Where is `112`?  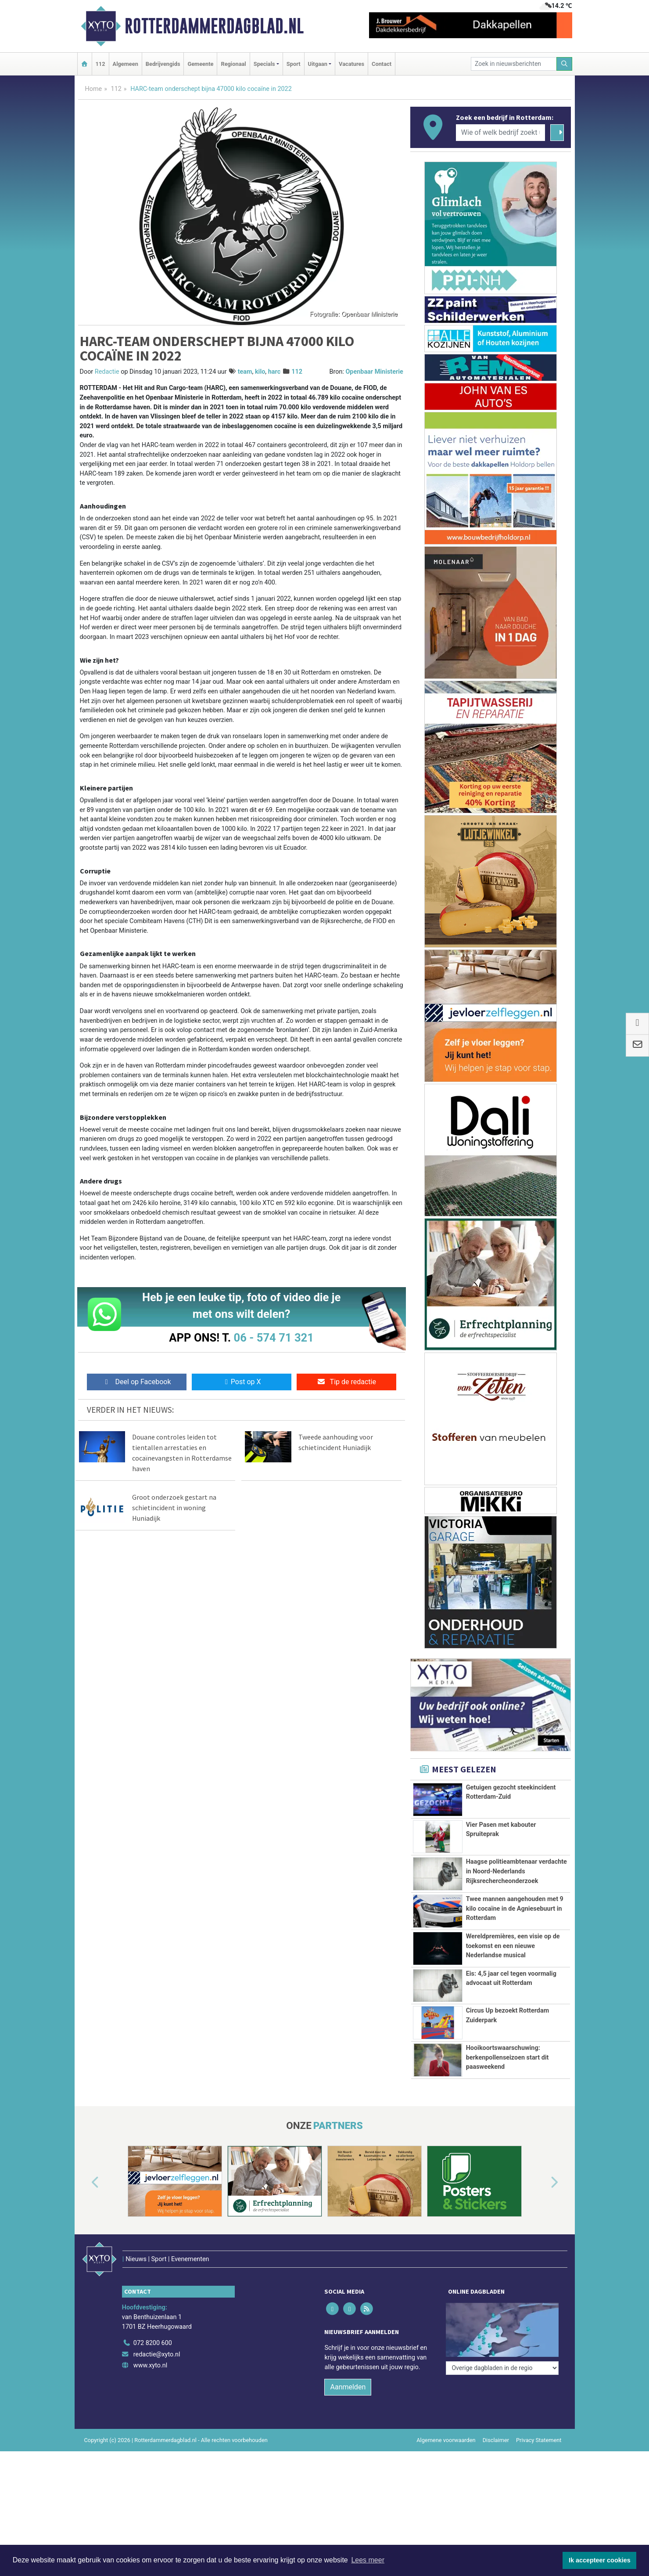
112 is located at coordinates (100, 64).